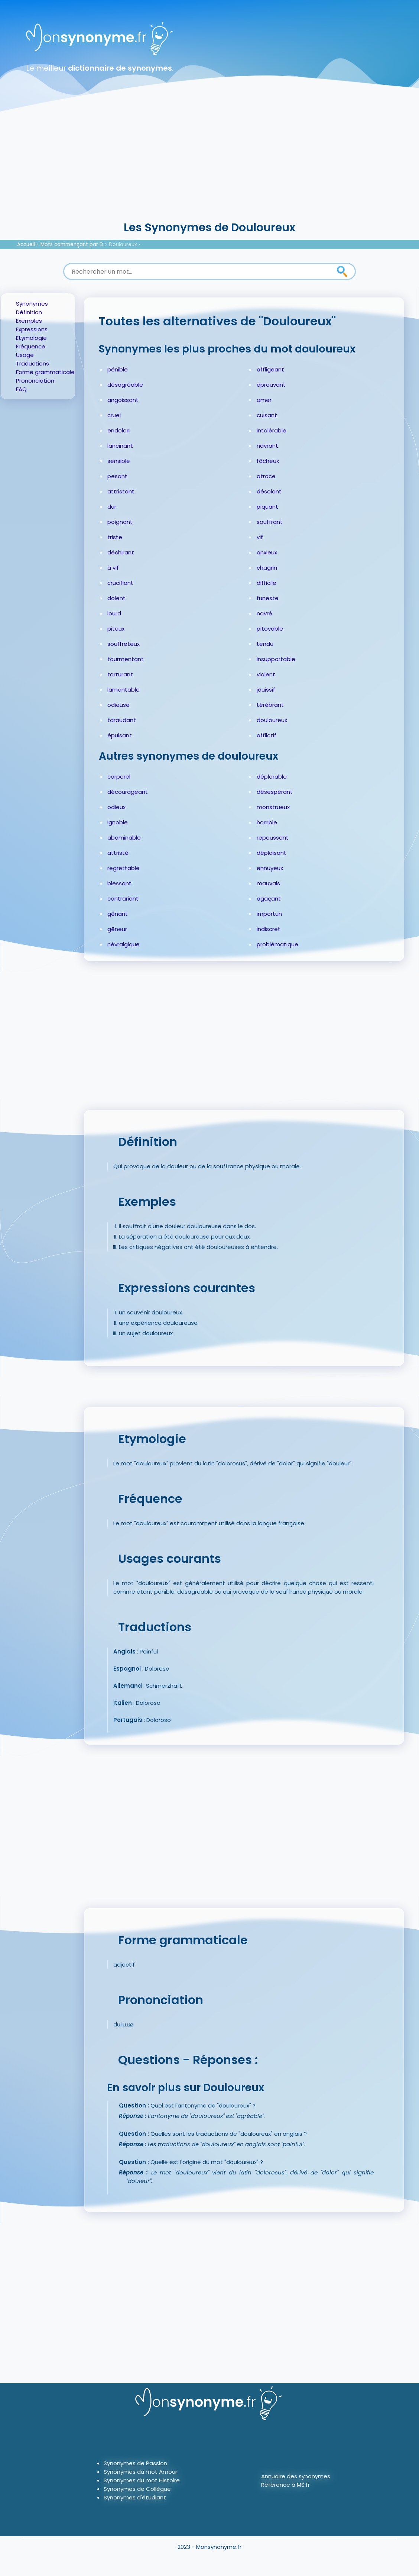  Describe the element at coordinates (269, 914) in the screenshot. I see `importun` at that location.